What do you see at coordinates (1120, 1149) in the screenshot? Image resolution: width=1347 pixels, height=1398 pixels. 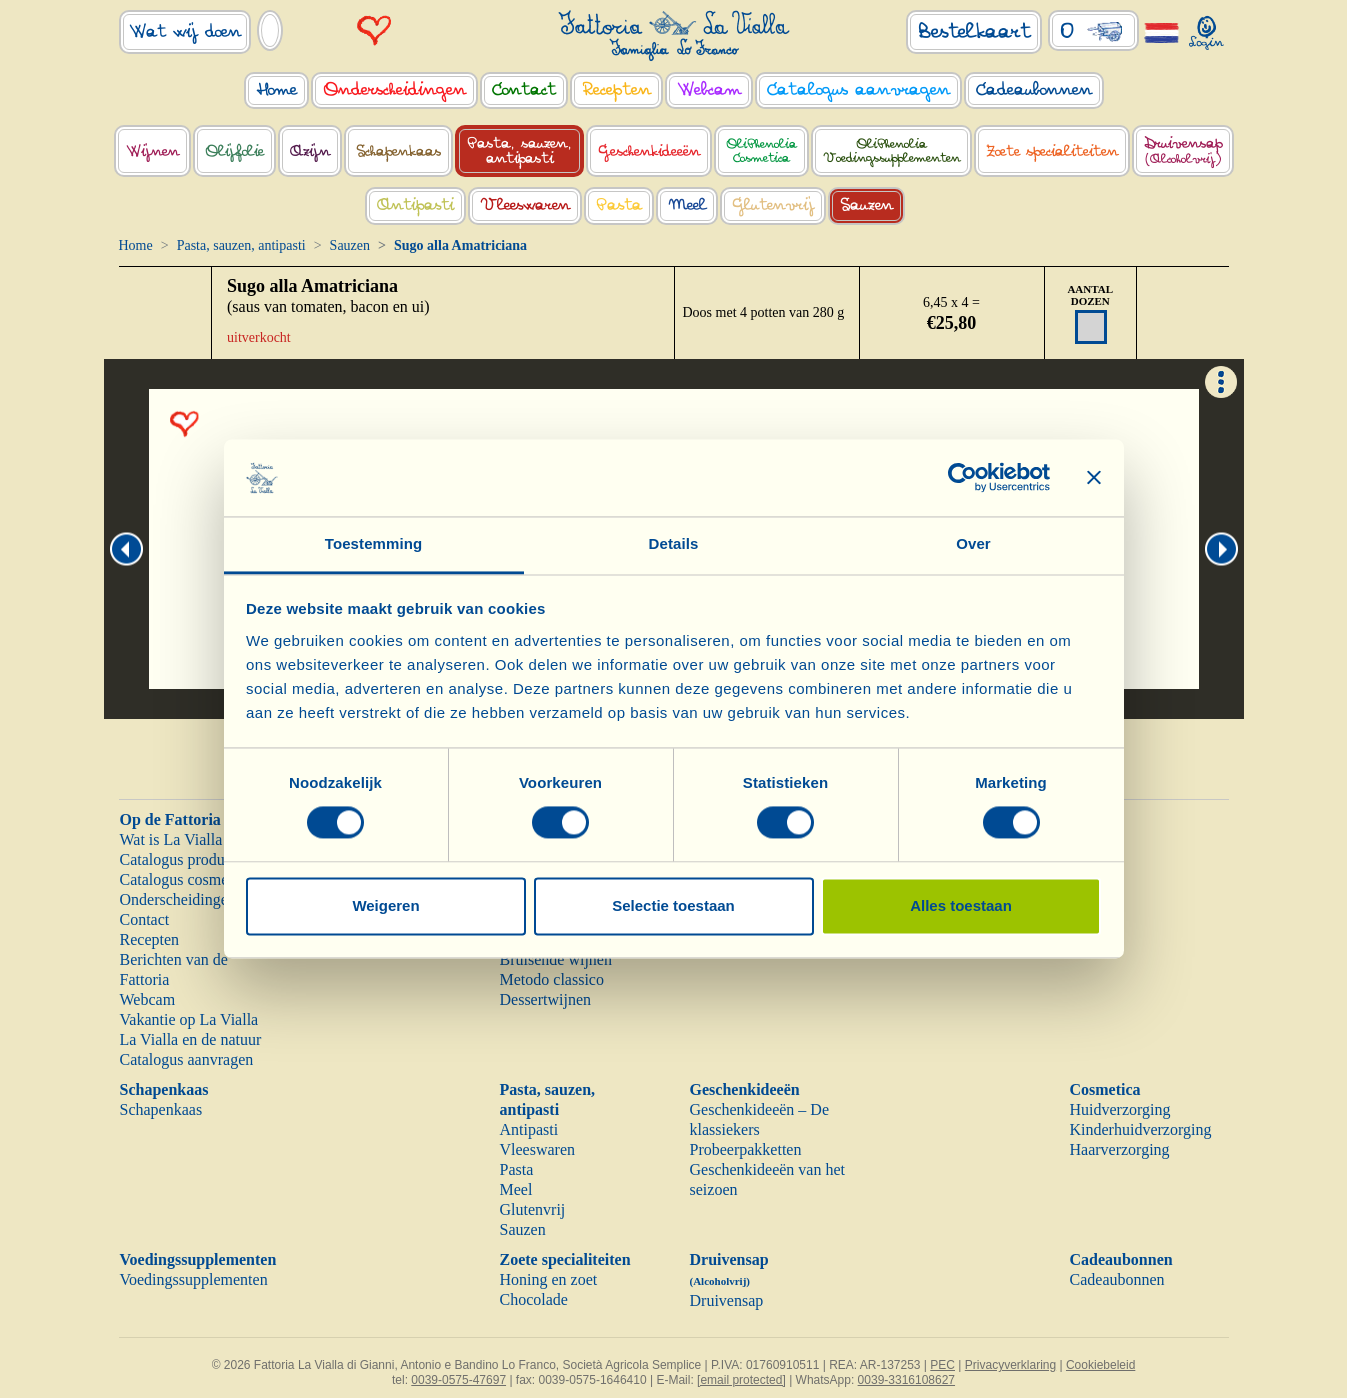 I see `Haarverzorging` at bounding box center [1120, 1149].